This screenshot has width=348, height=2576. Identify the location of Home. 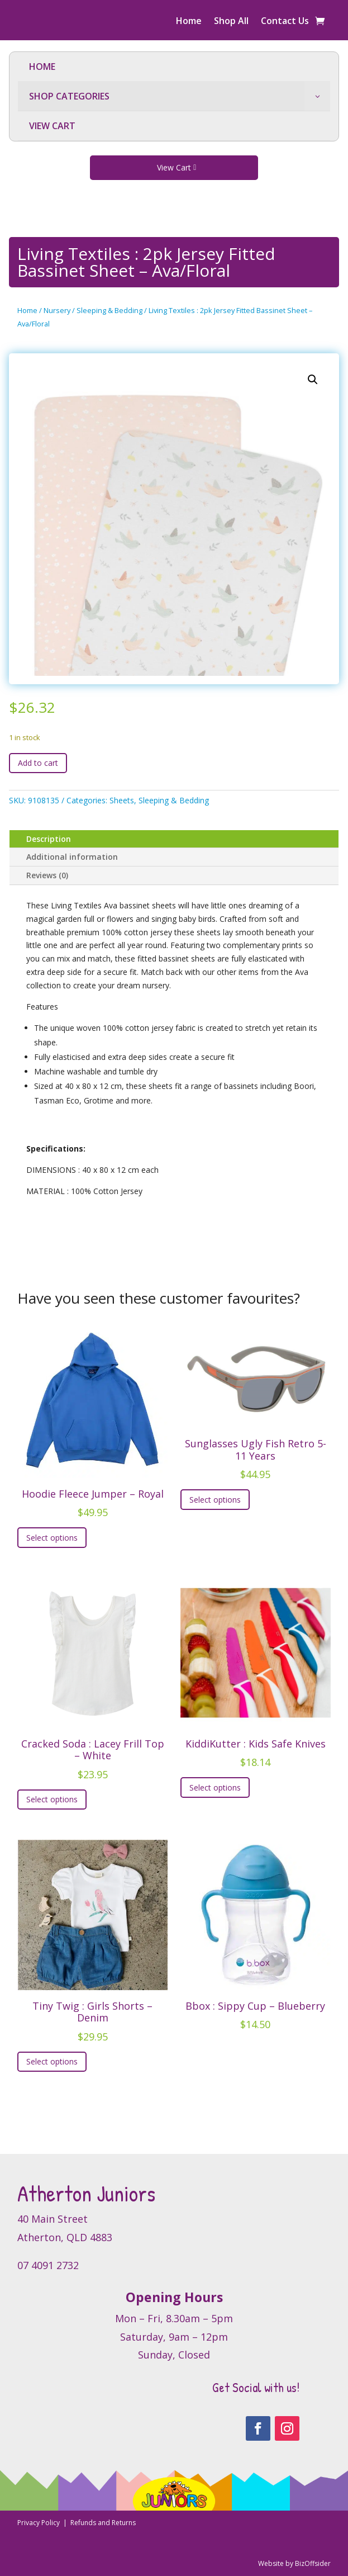
(189, 22).